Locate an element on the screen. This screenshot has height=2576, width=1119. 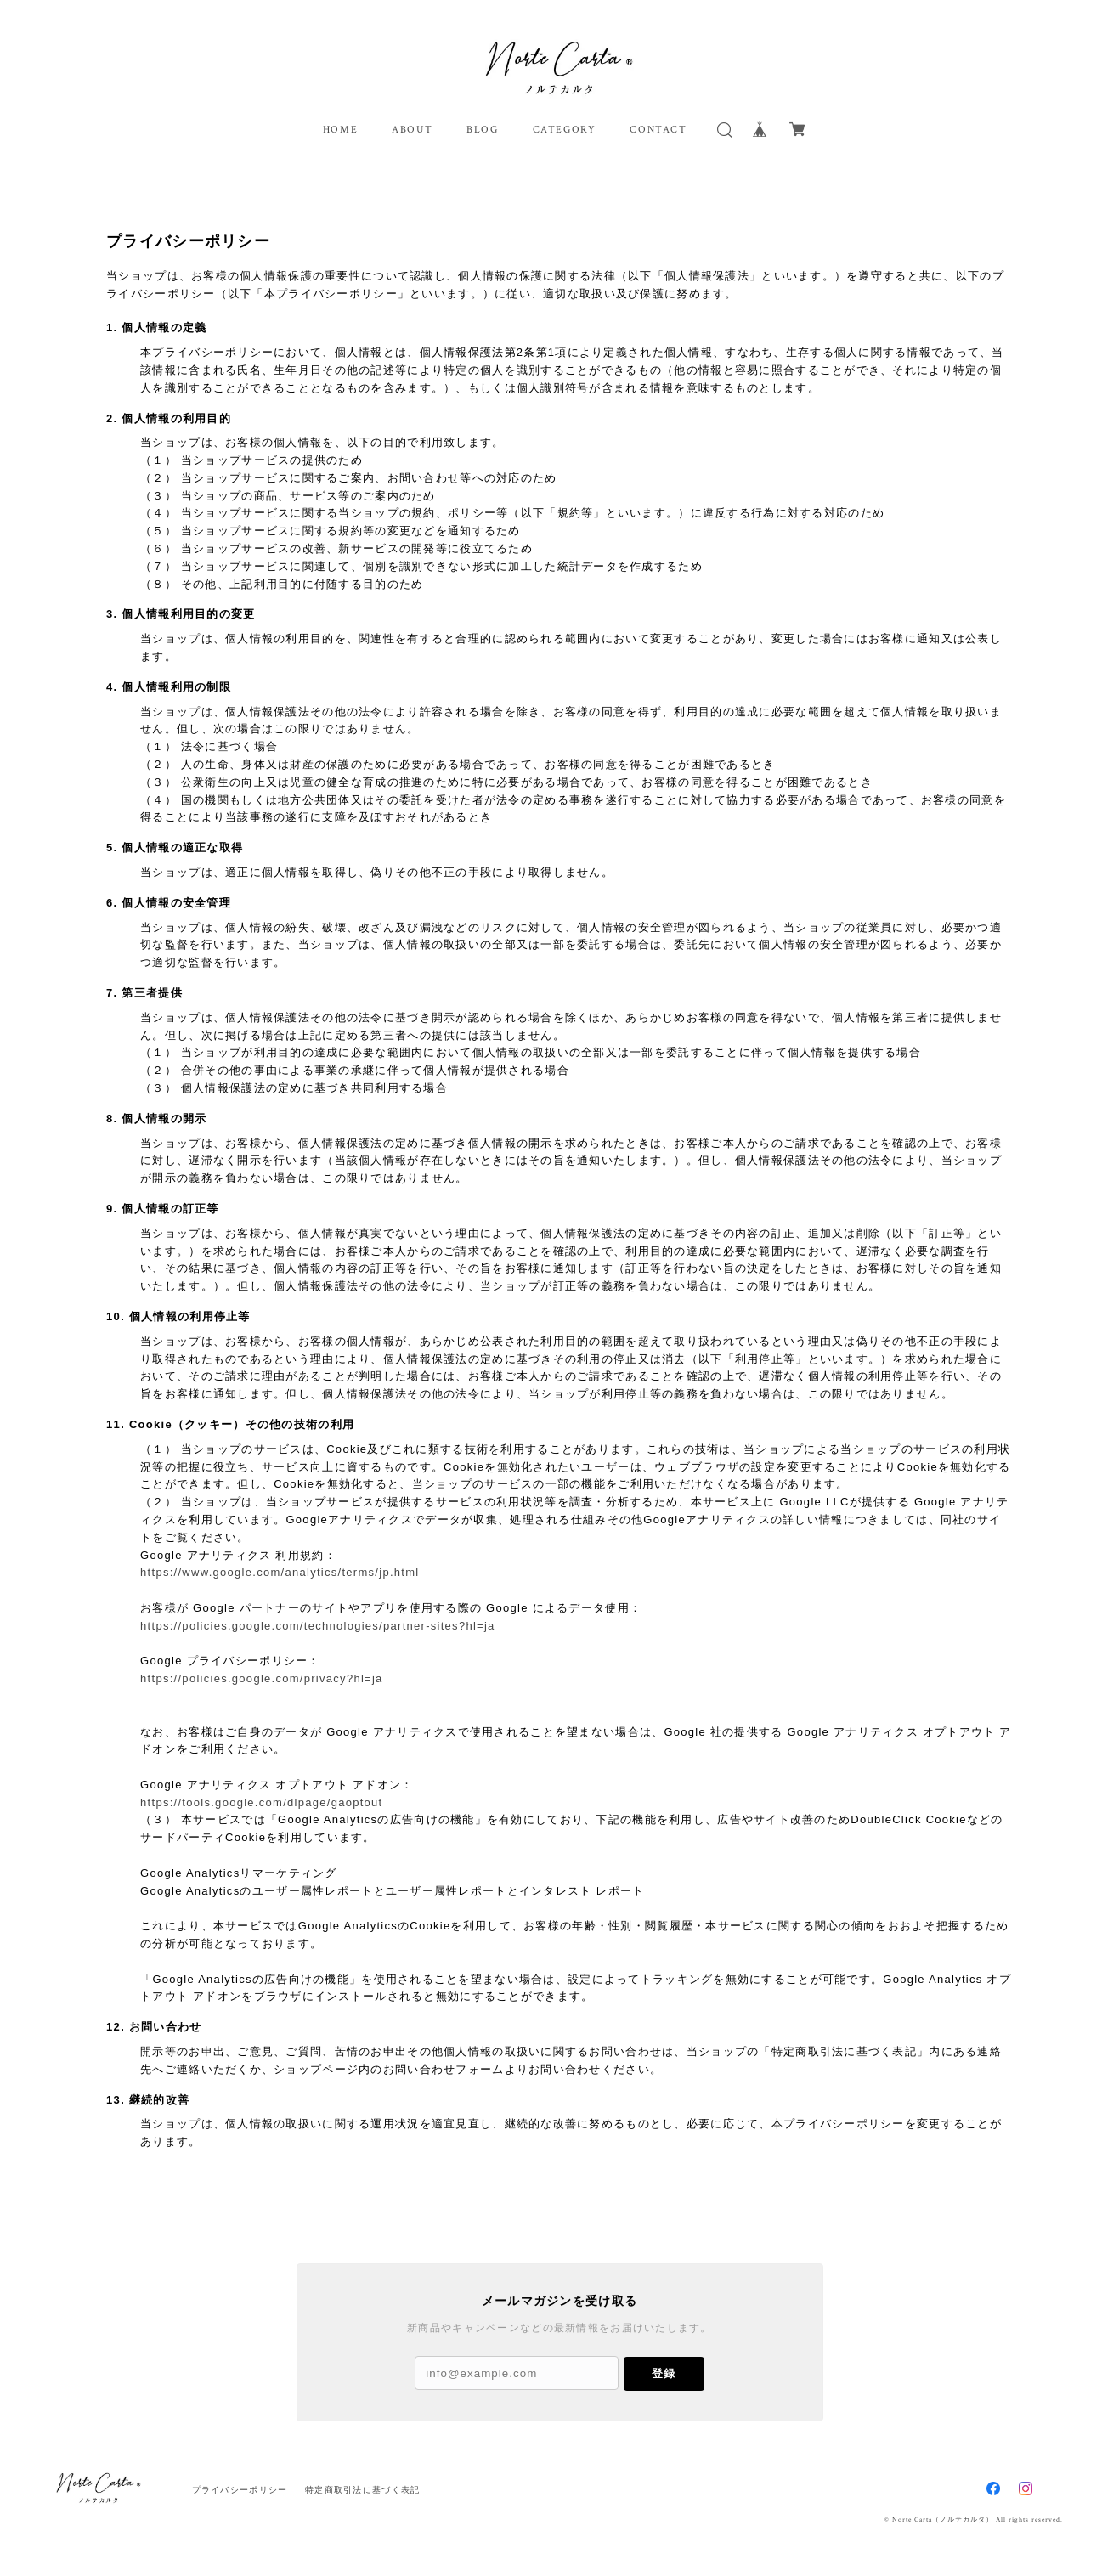
https://www.google.com/analytics/terms/jp.html is located at coordinates (279, 1572).